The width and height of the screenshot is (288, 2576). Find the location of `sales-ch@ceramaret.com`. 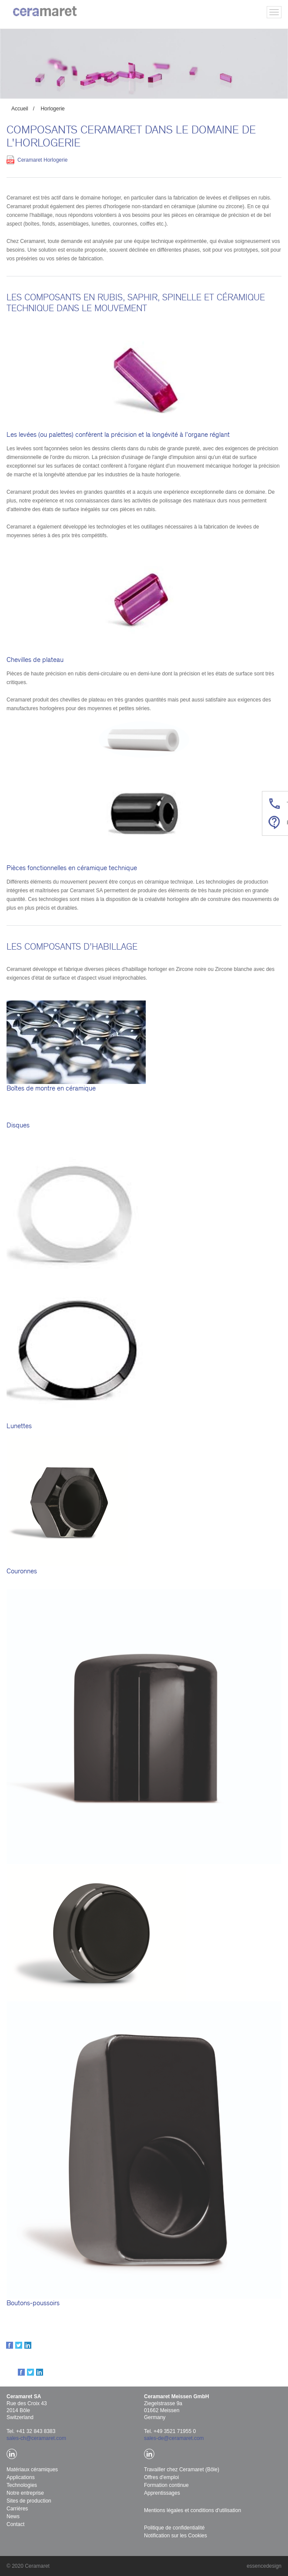

sales-ch@ceramaret.com is located at coordinates (36, 2438).